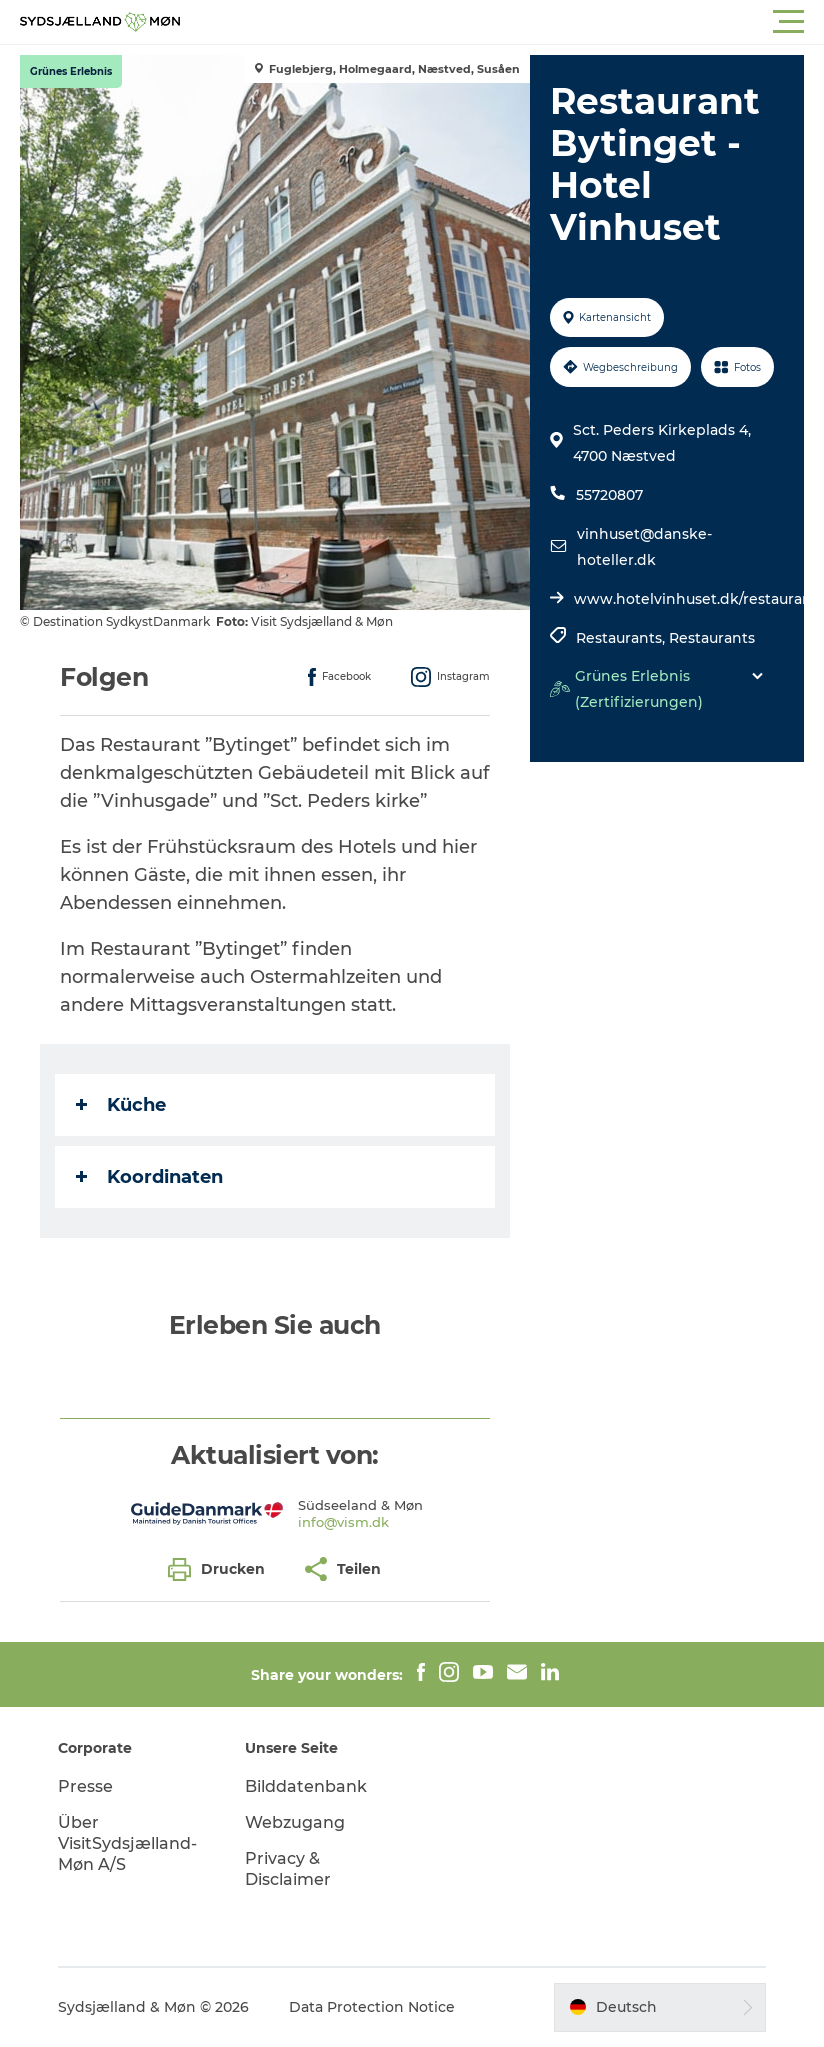  What do you see at coordinates (644, 547) in the screenshot?
I see `vinhuset@danske-hoteller.dk` at bounding box center [644, 547].